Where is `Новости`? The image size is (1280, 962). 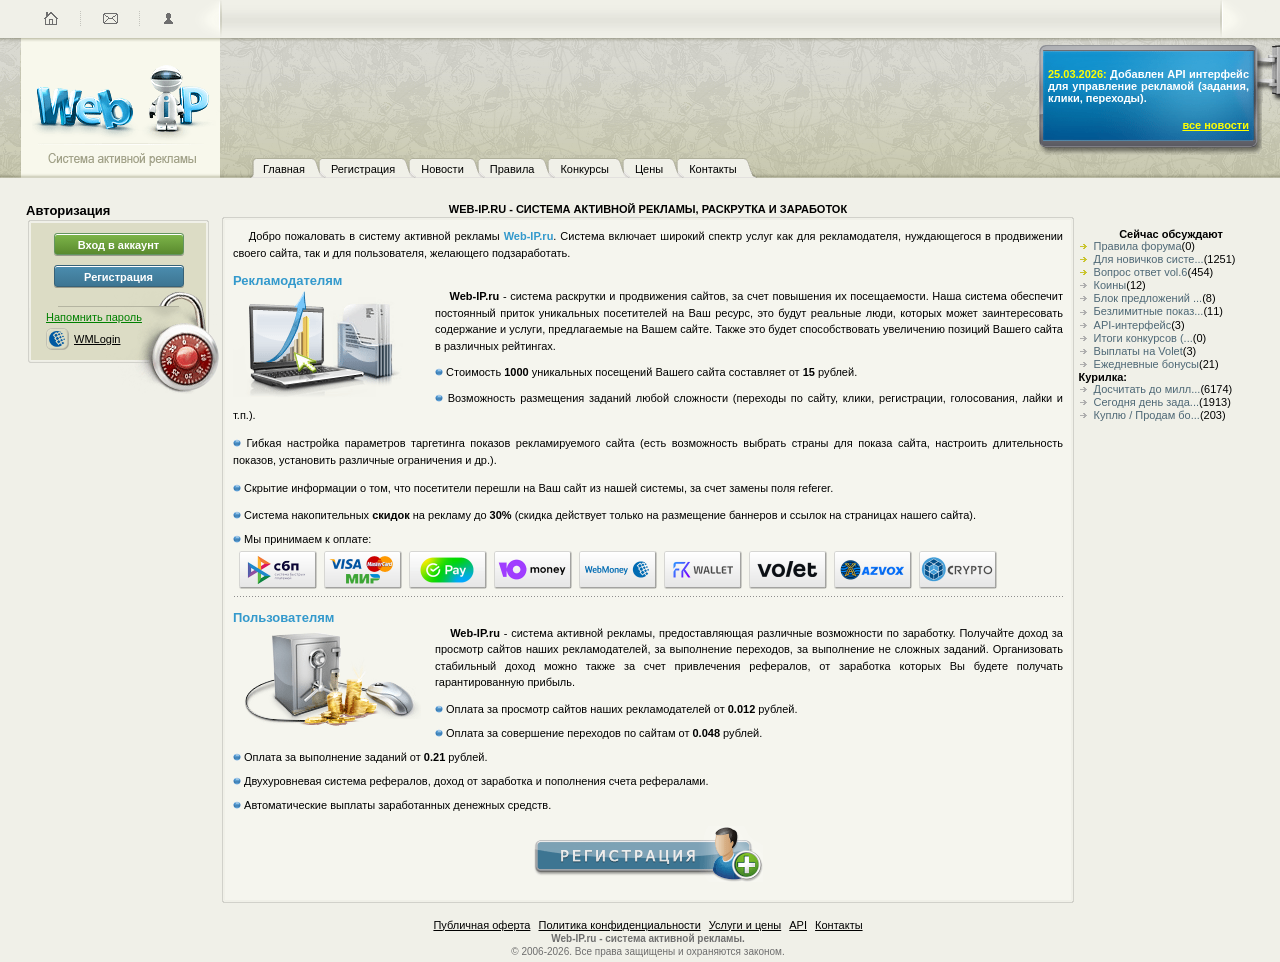
Новости is located at coordinates (442, 169).